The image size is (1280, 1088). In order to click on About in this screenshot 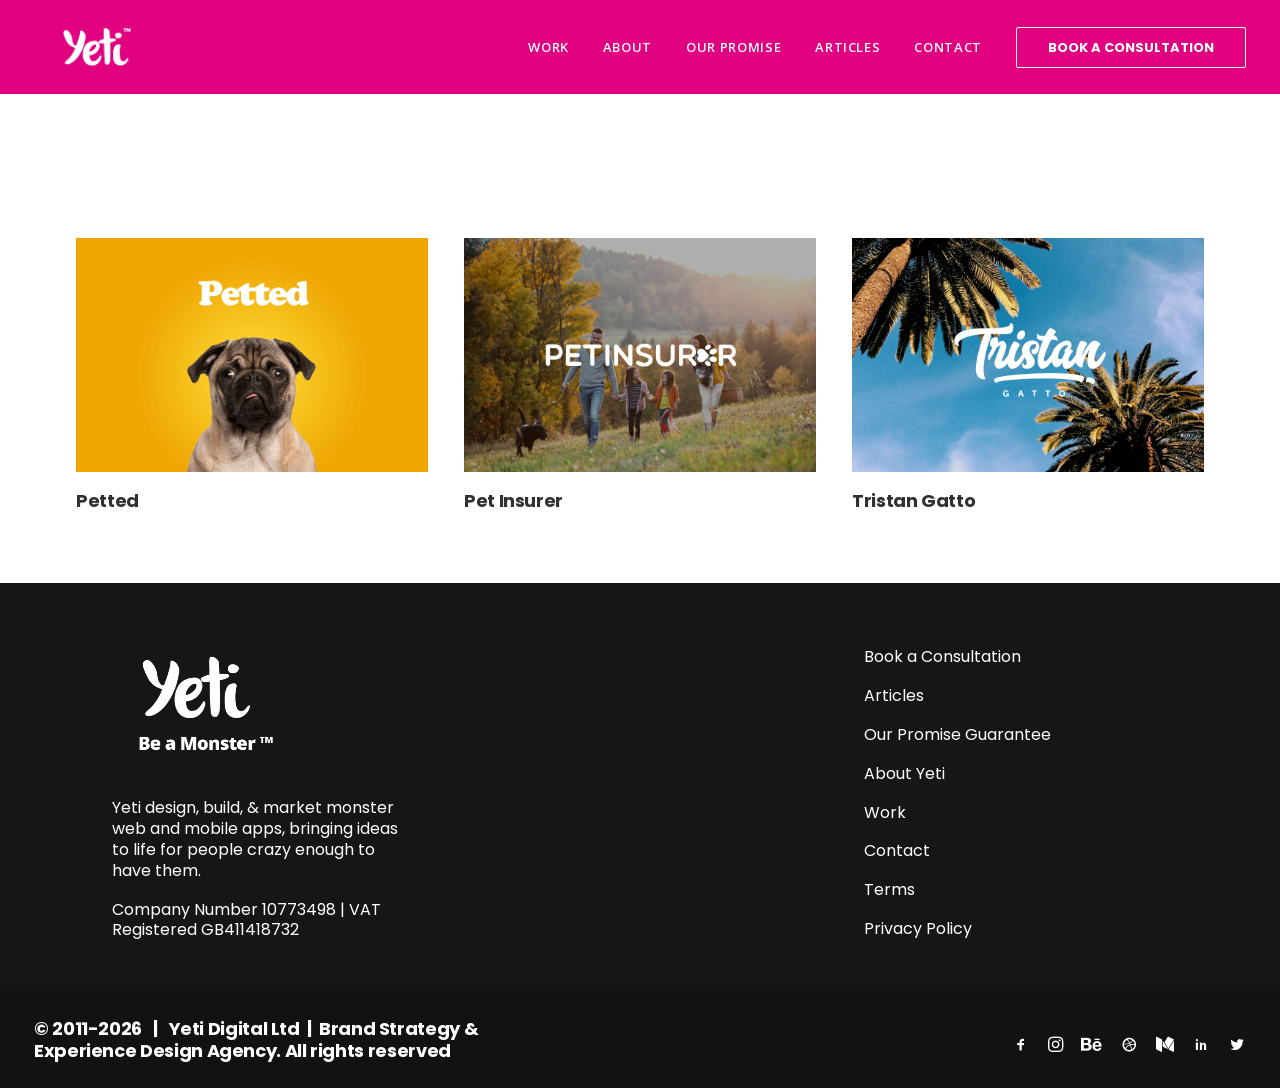, I will do `click(627, 47)`.